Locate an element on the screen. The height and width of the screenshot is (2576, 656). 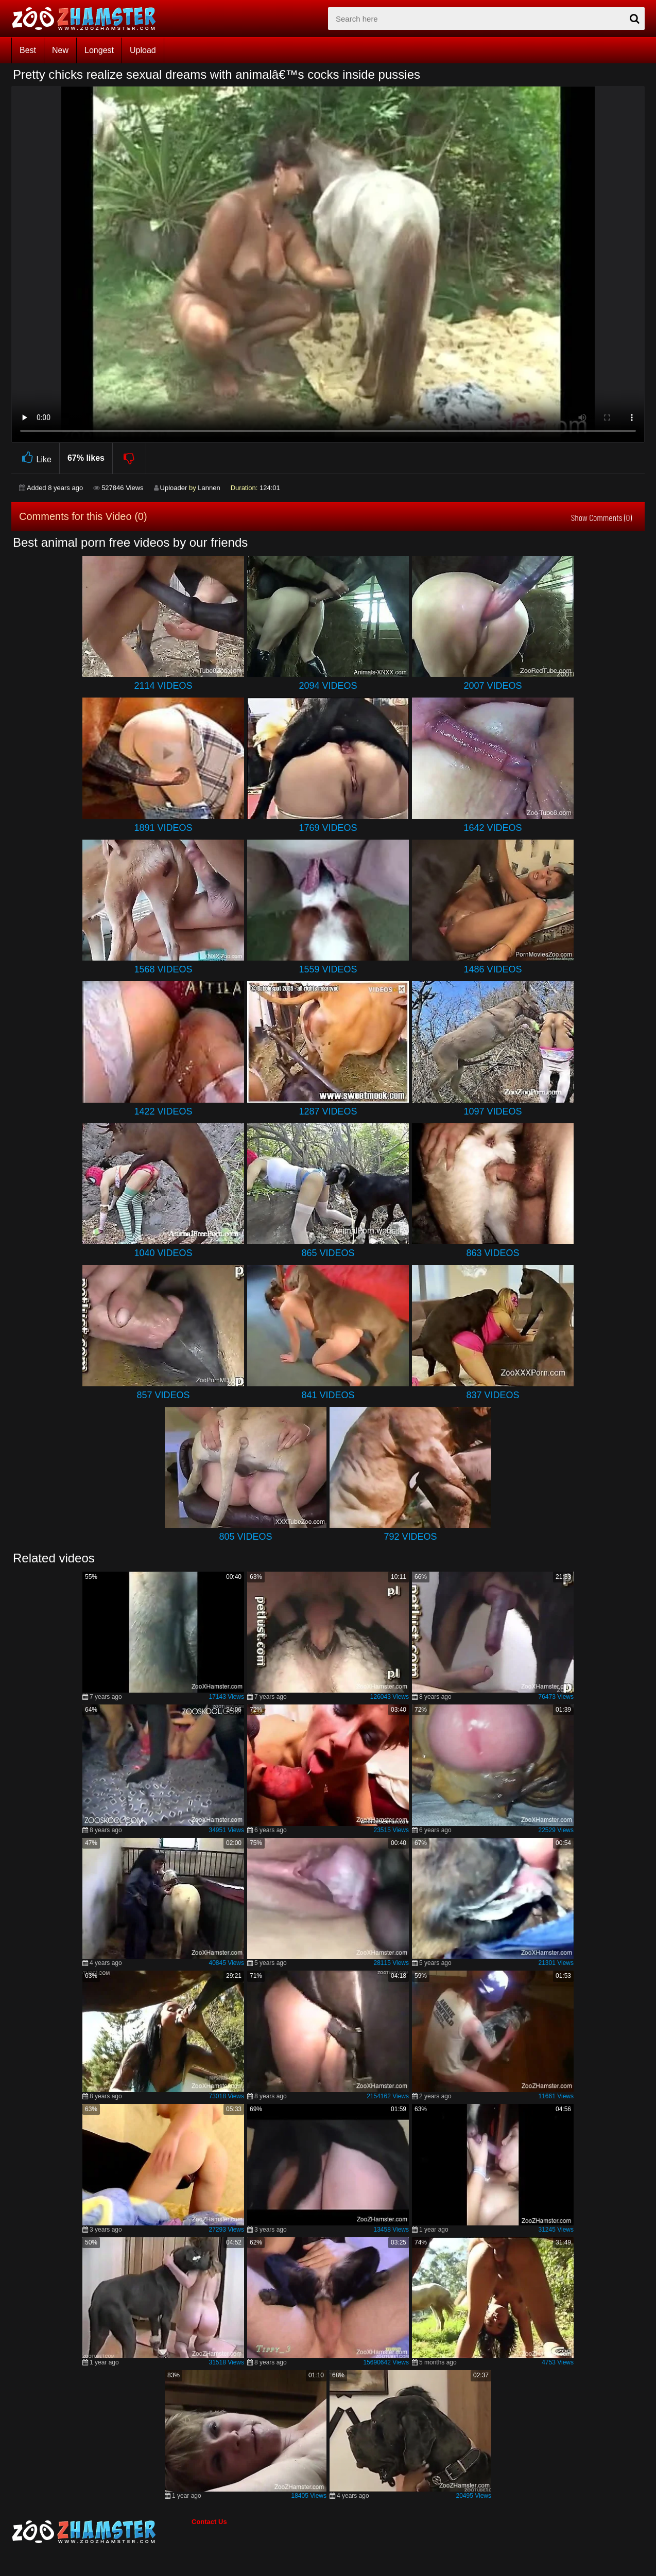
837 Videos is located at coordinates (492, 1395).